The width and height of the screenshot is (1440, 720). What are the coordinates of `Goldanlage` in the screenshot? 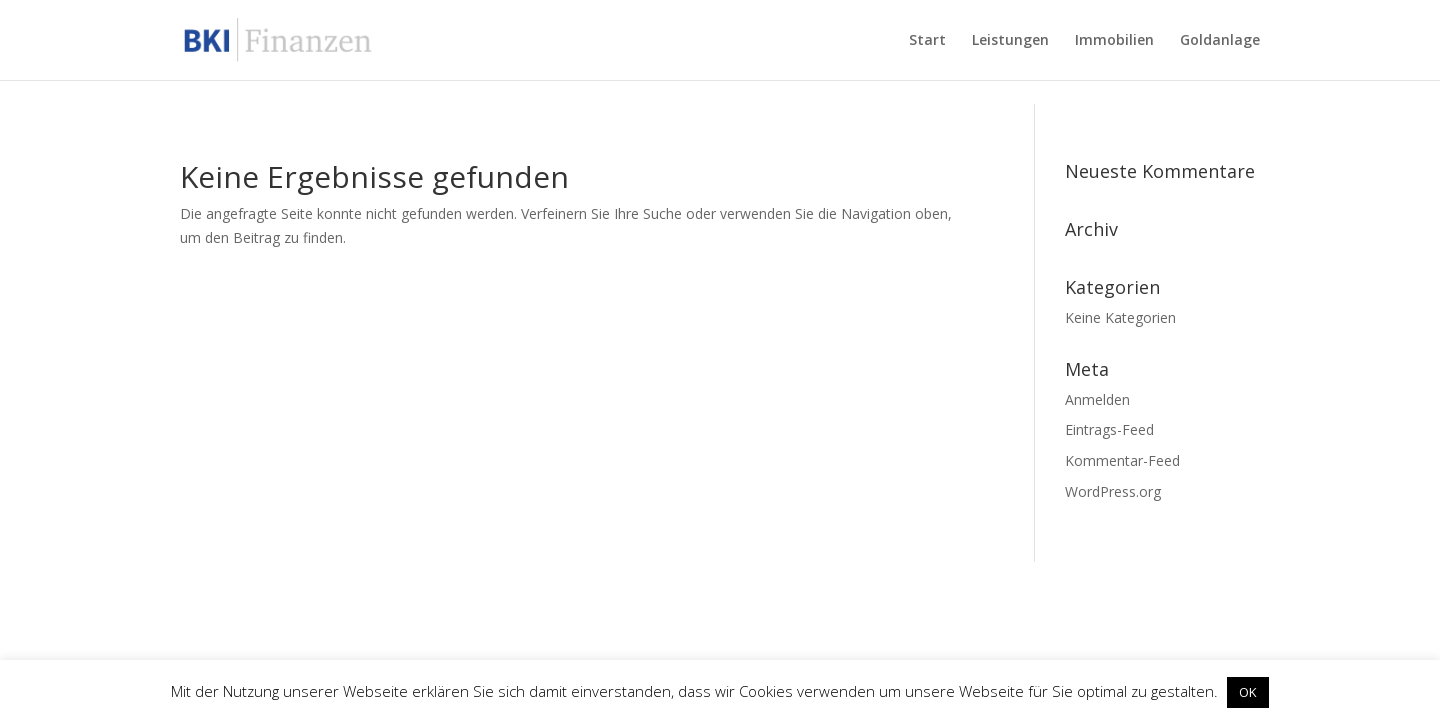 It's located at (1220, 41).